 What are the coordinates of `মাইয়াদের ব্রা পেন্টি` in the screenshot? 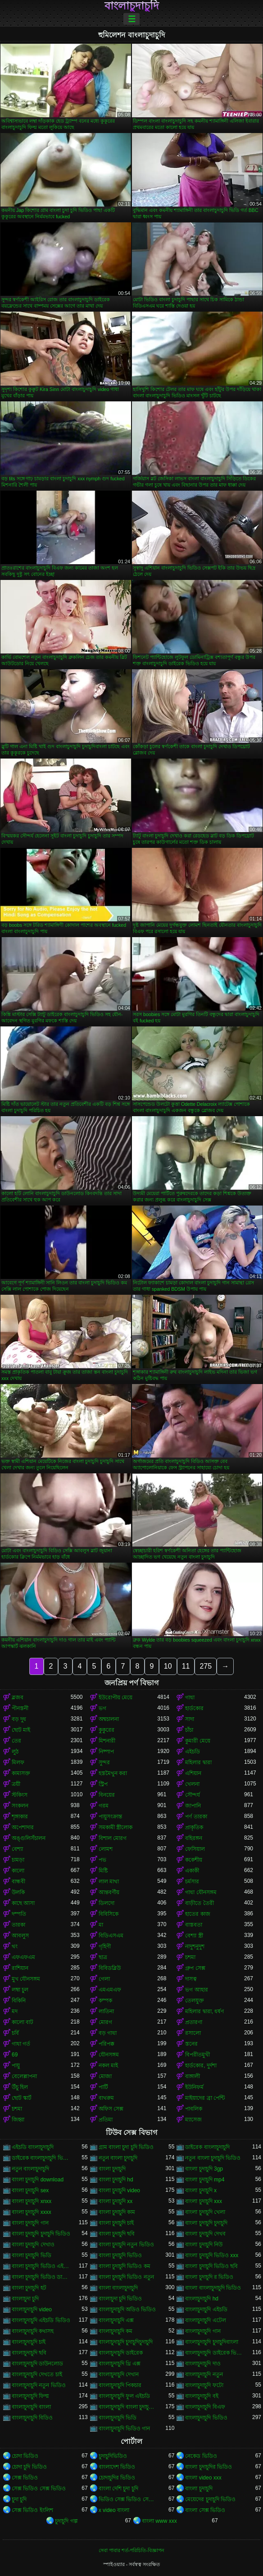 It's located at (205, 2098).